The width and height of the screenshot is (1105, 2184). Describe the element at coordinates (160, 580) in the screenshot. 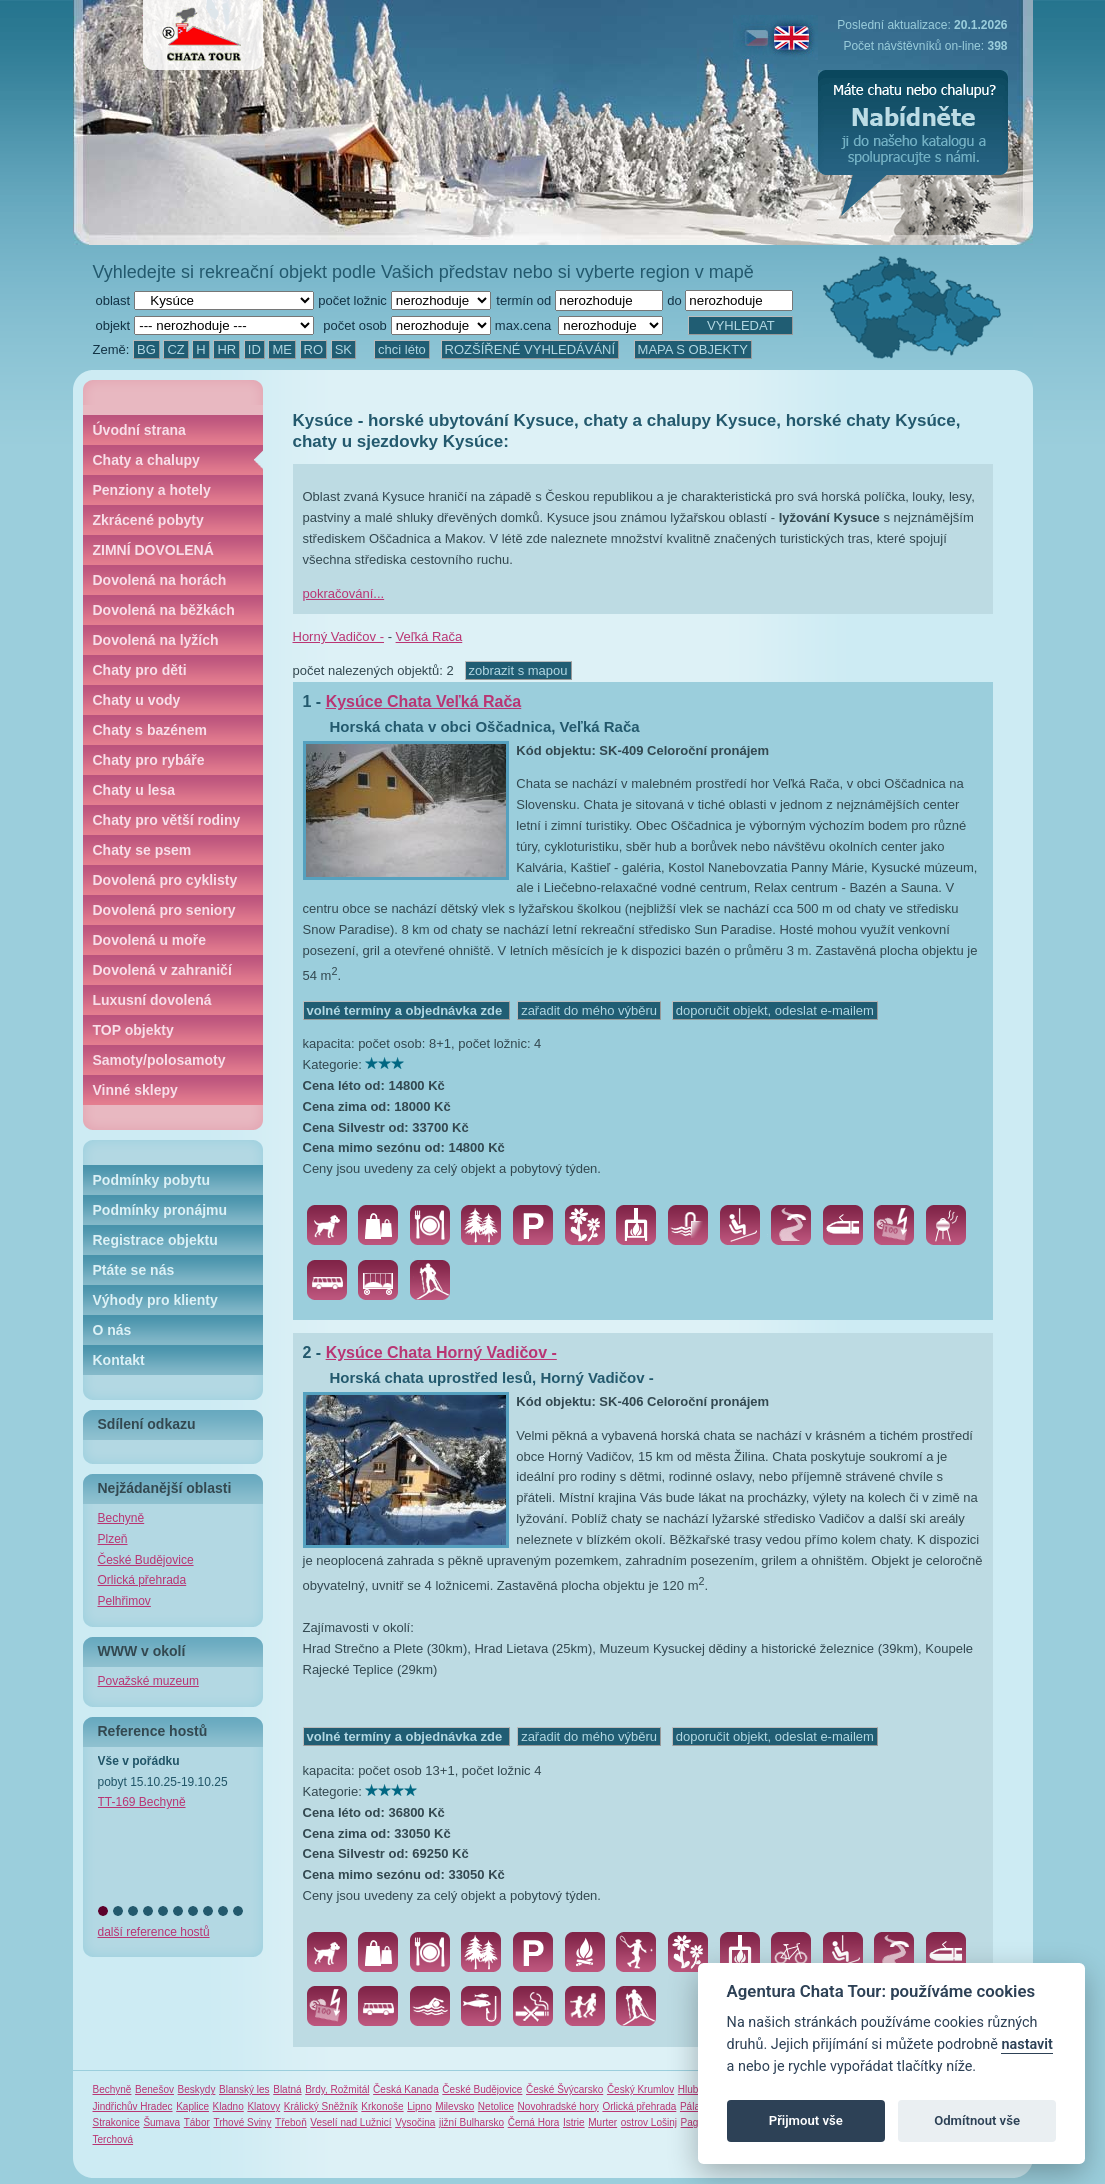

I see `Dovolená na horách` at that location.